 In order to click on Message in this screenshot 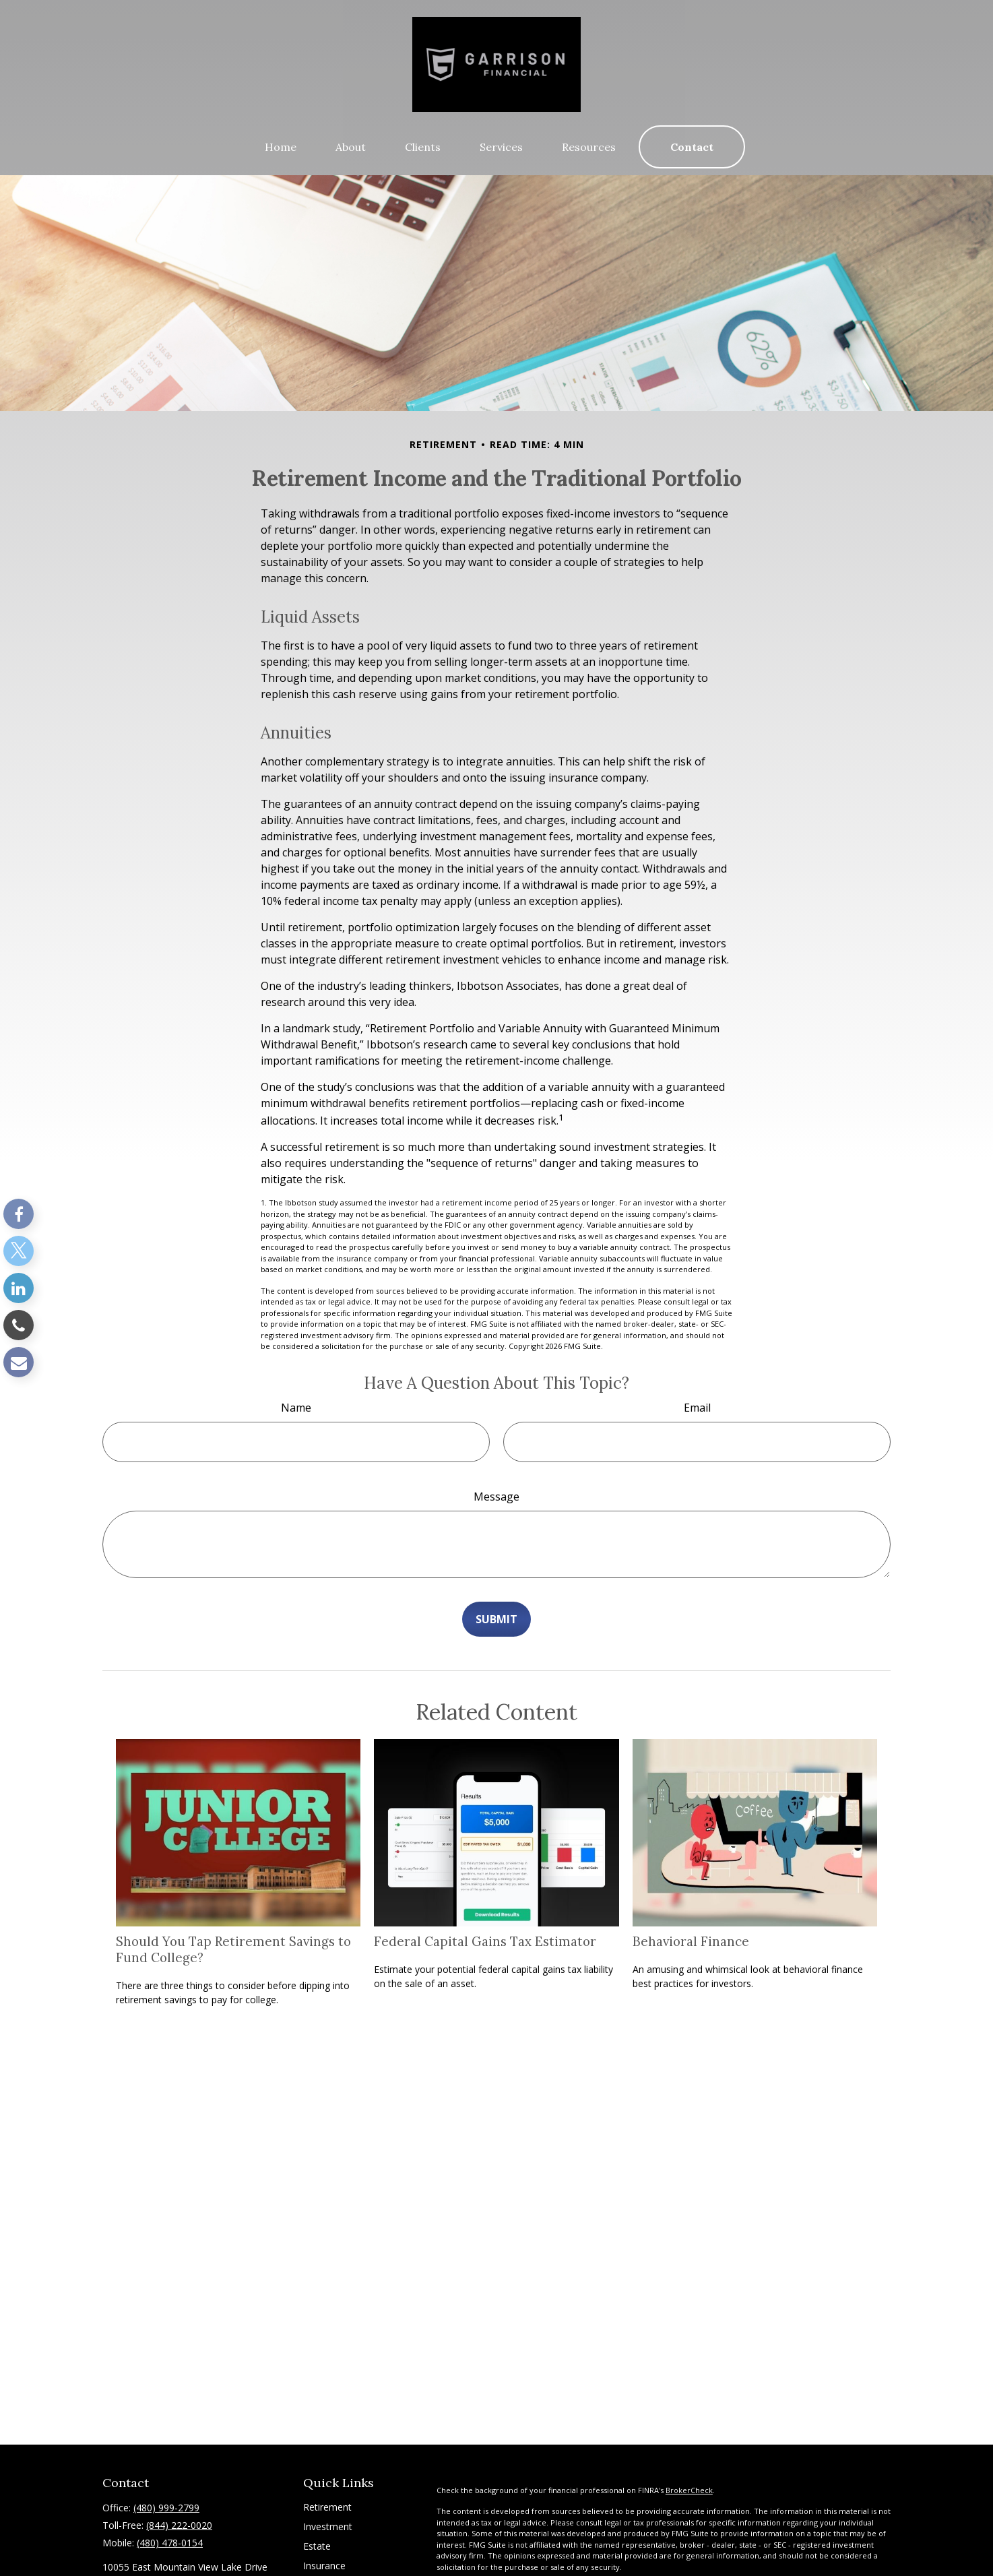, I will do `click(496, 1496)`.